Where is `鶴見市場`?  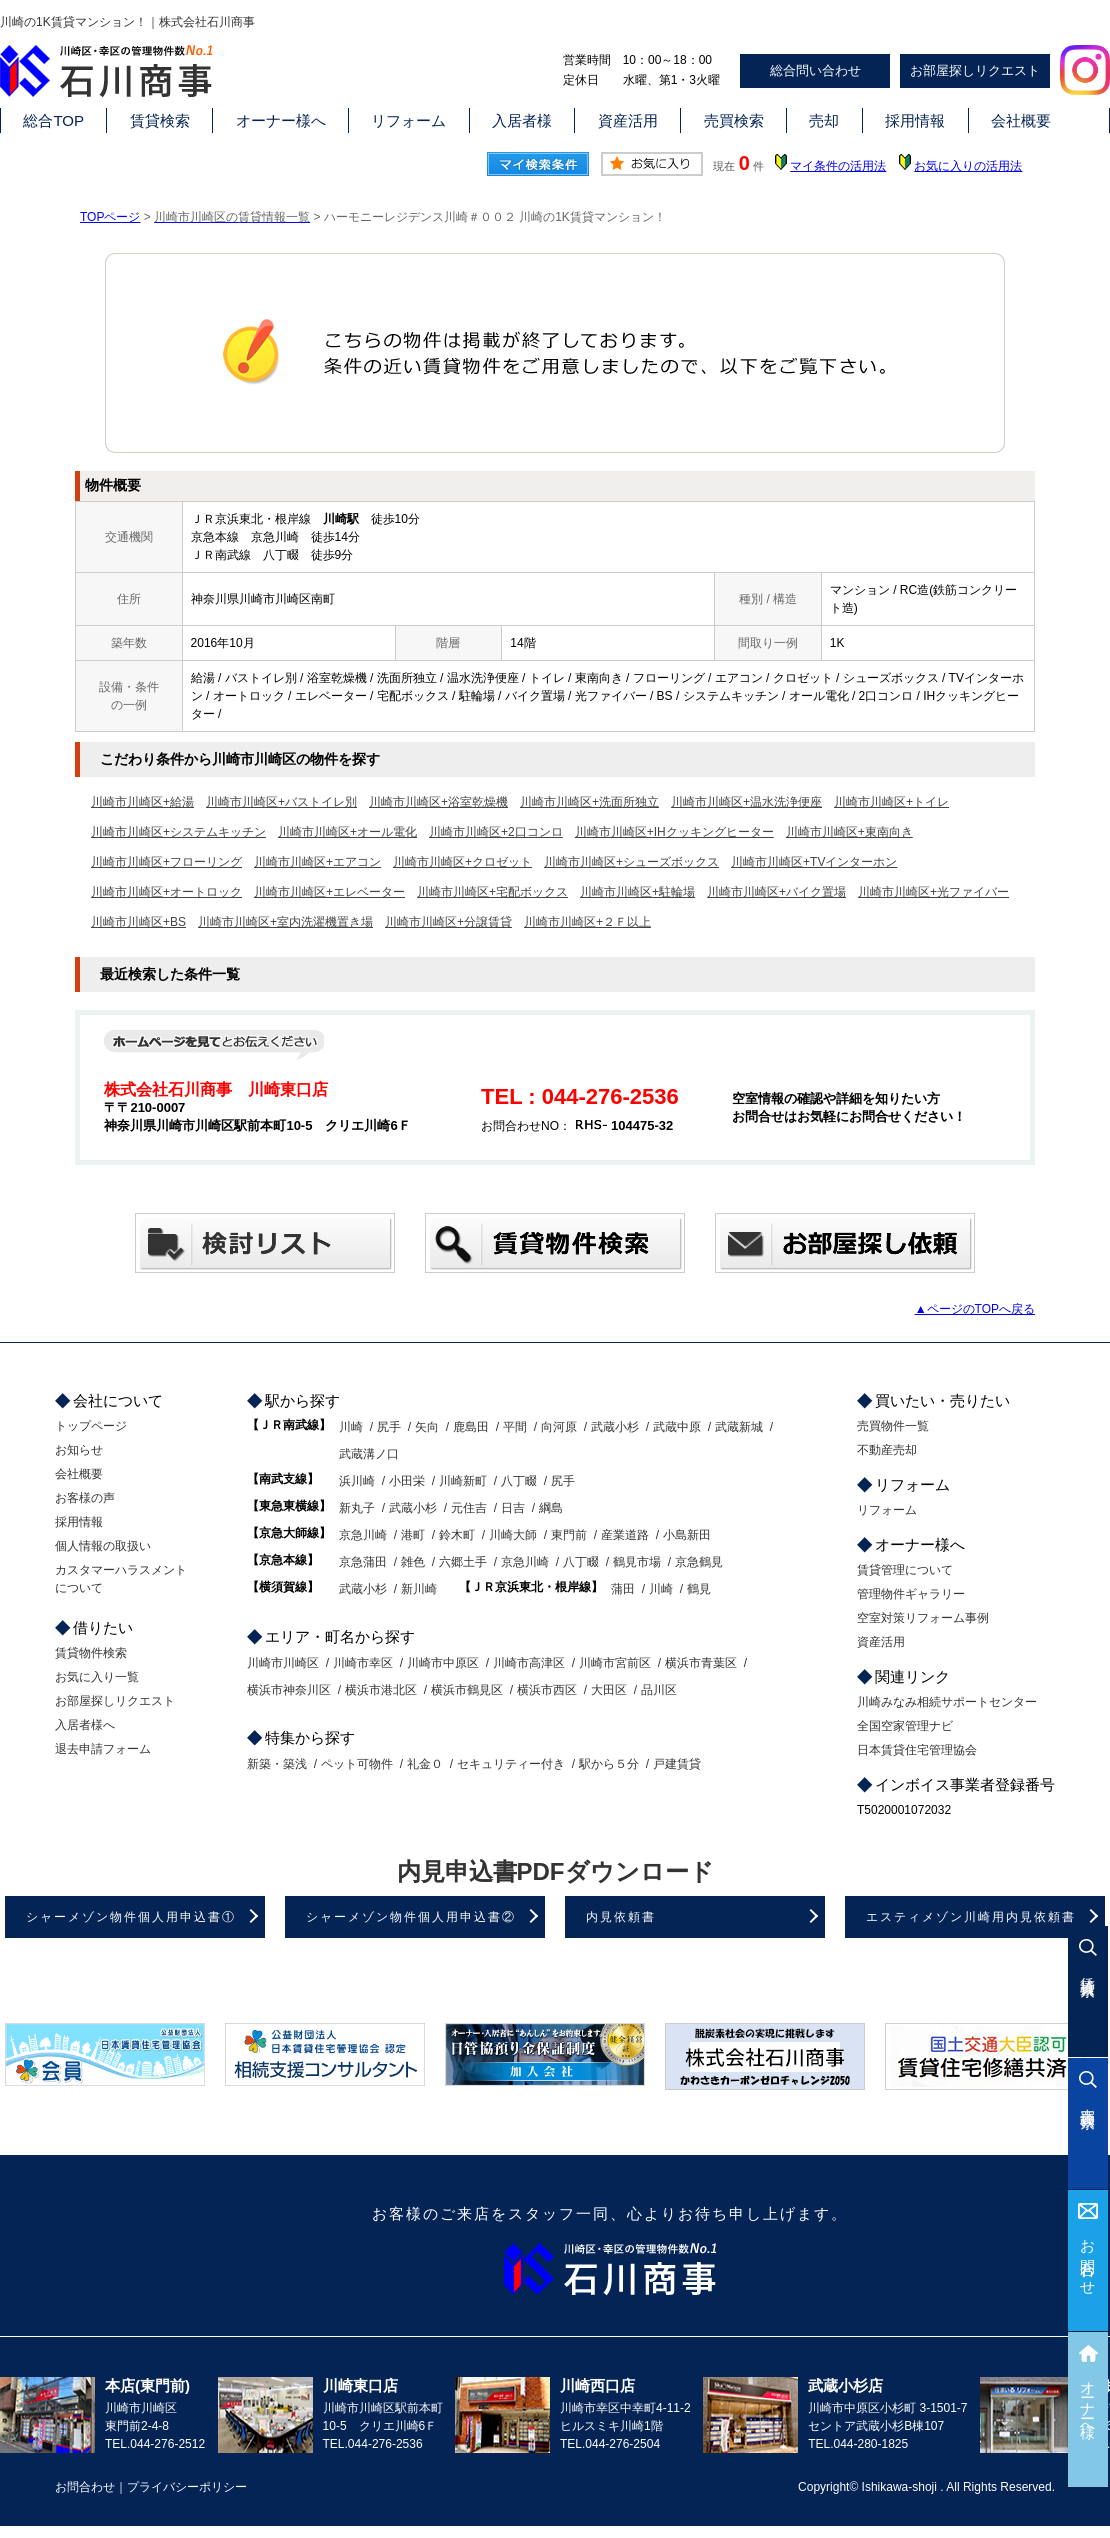 鶴見市場 is located at coordinates (637, 1562).